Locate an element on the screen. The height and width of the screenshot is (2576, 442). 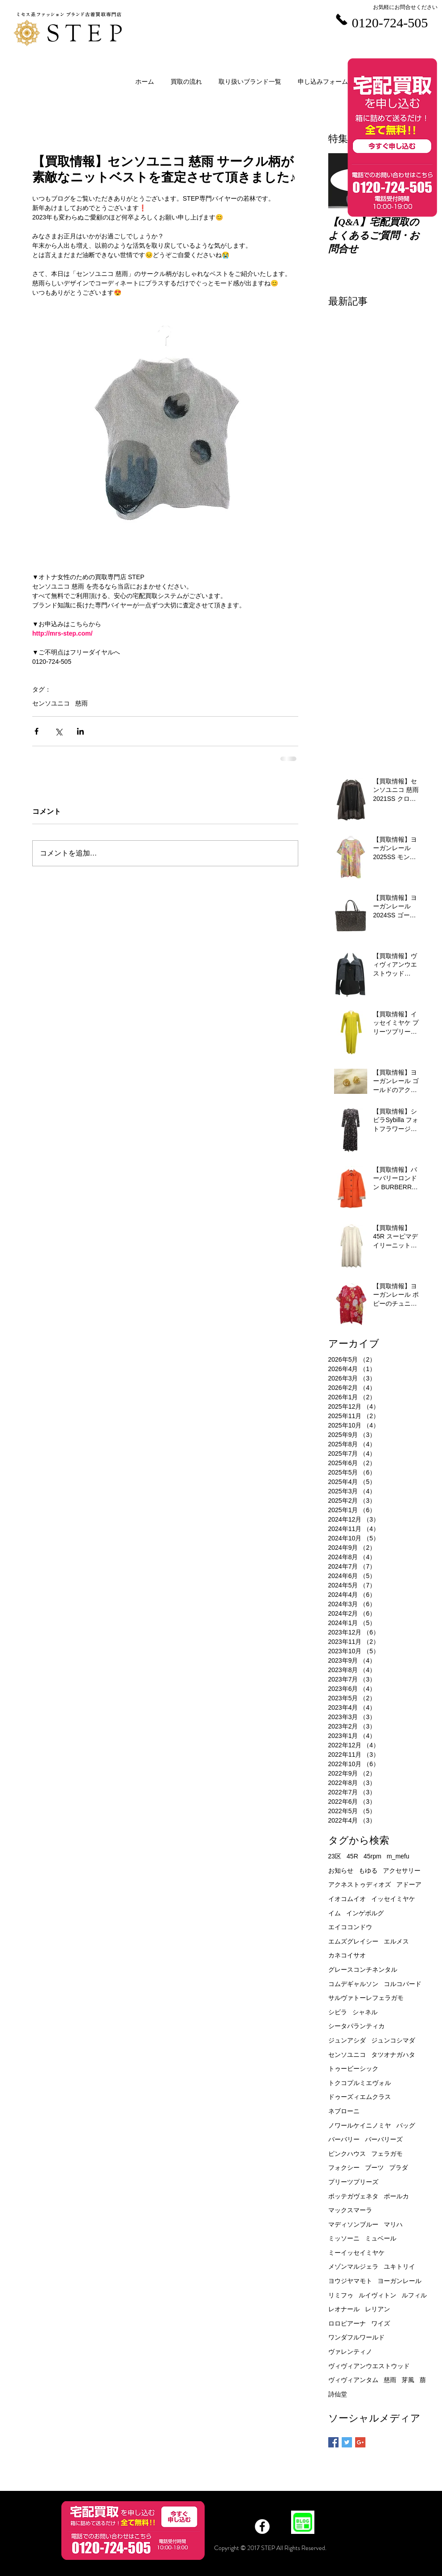
トクコプルミエヴォル is located at coordinates (359, 2082).